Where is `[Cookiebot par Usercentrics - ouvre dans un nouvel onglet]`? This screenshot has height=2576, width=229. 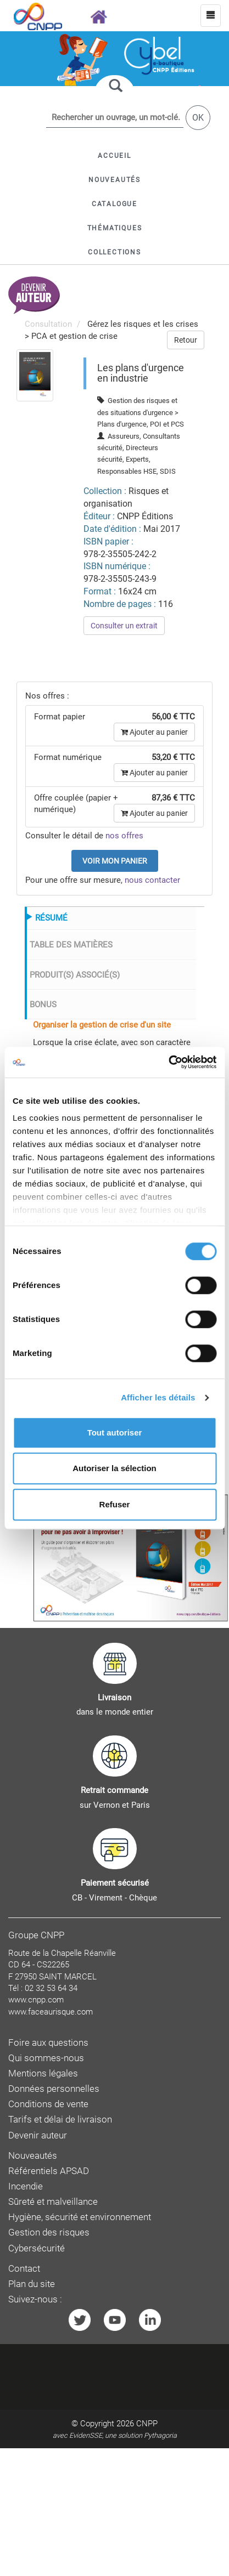
[Cookiebot par Usercentrics - ouvre dans un nouvel onglet] is located at coordinates (168, 1062).